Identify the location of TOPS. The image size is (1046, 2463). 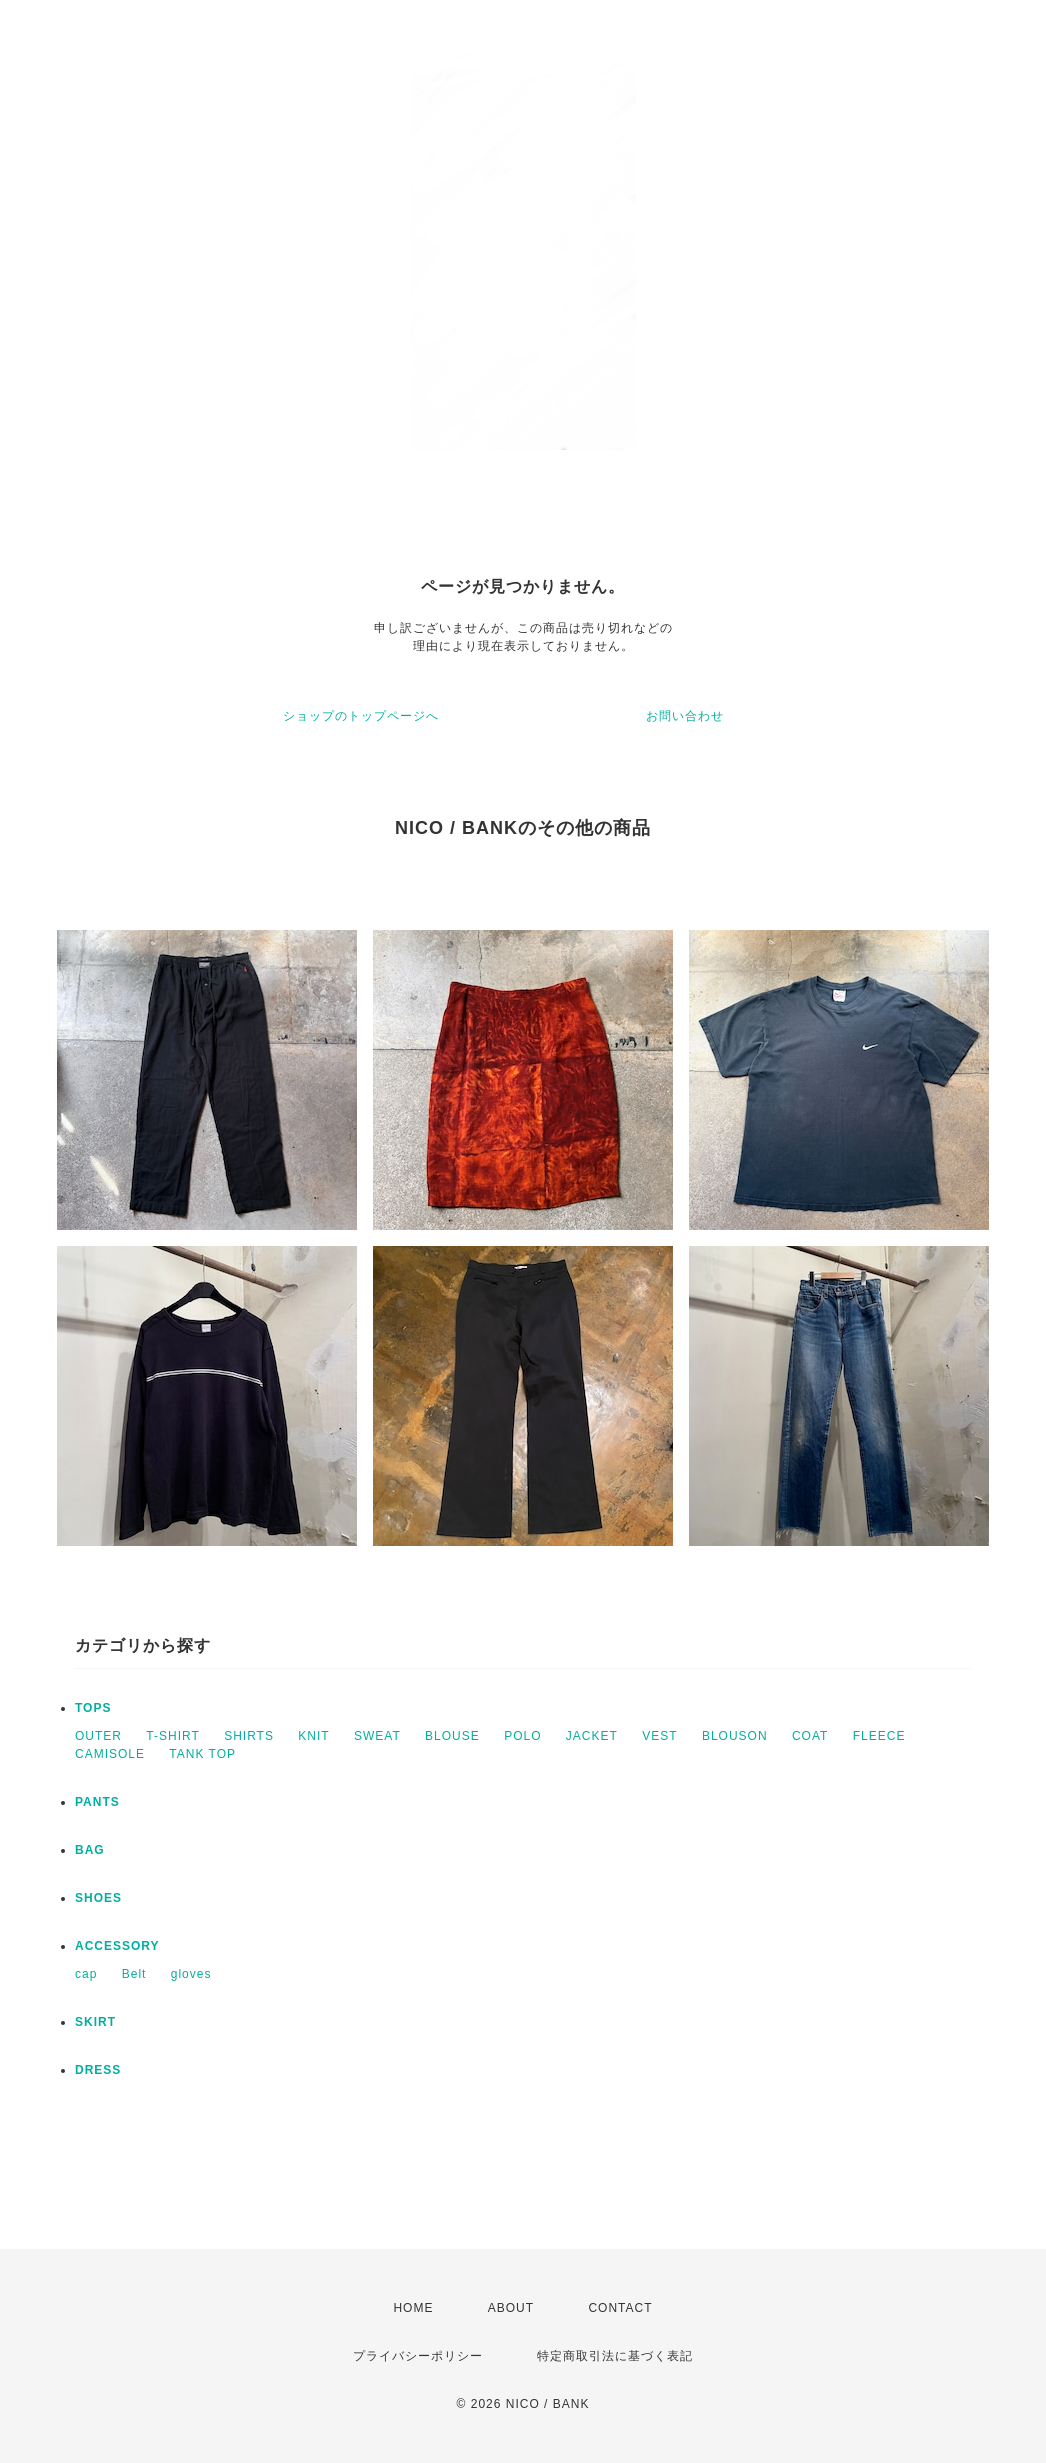
(93, 1708).